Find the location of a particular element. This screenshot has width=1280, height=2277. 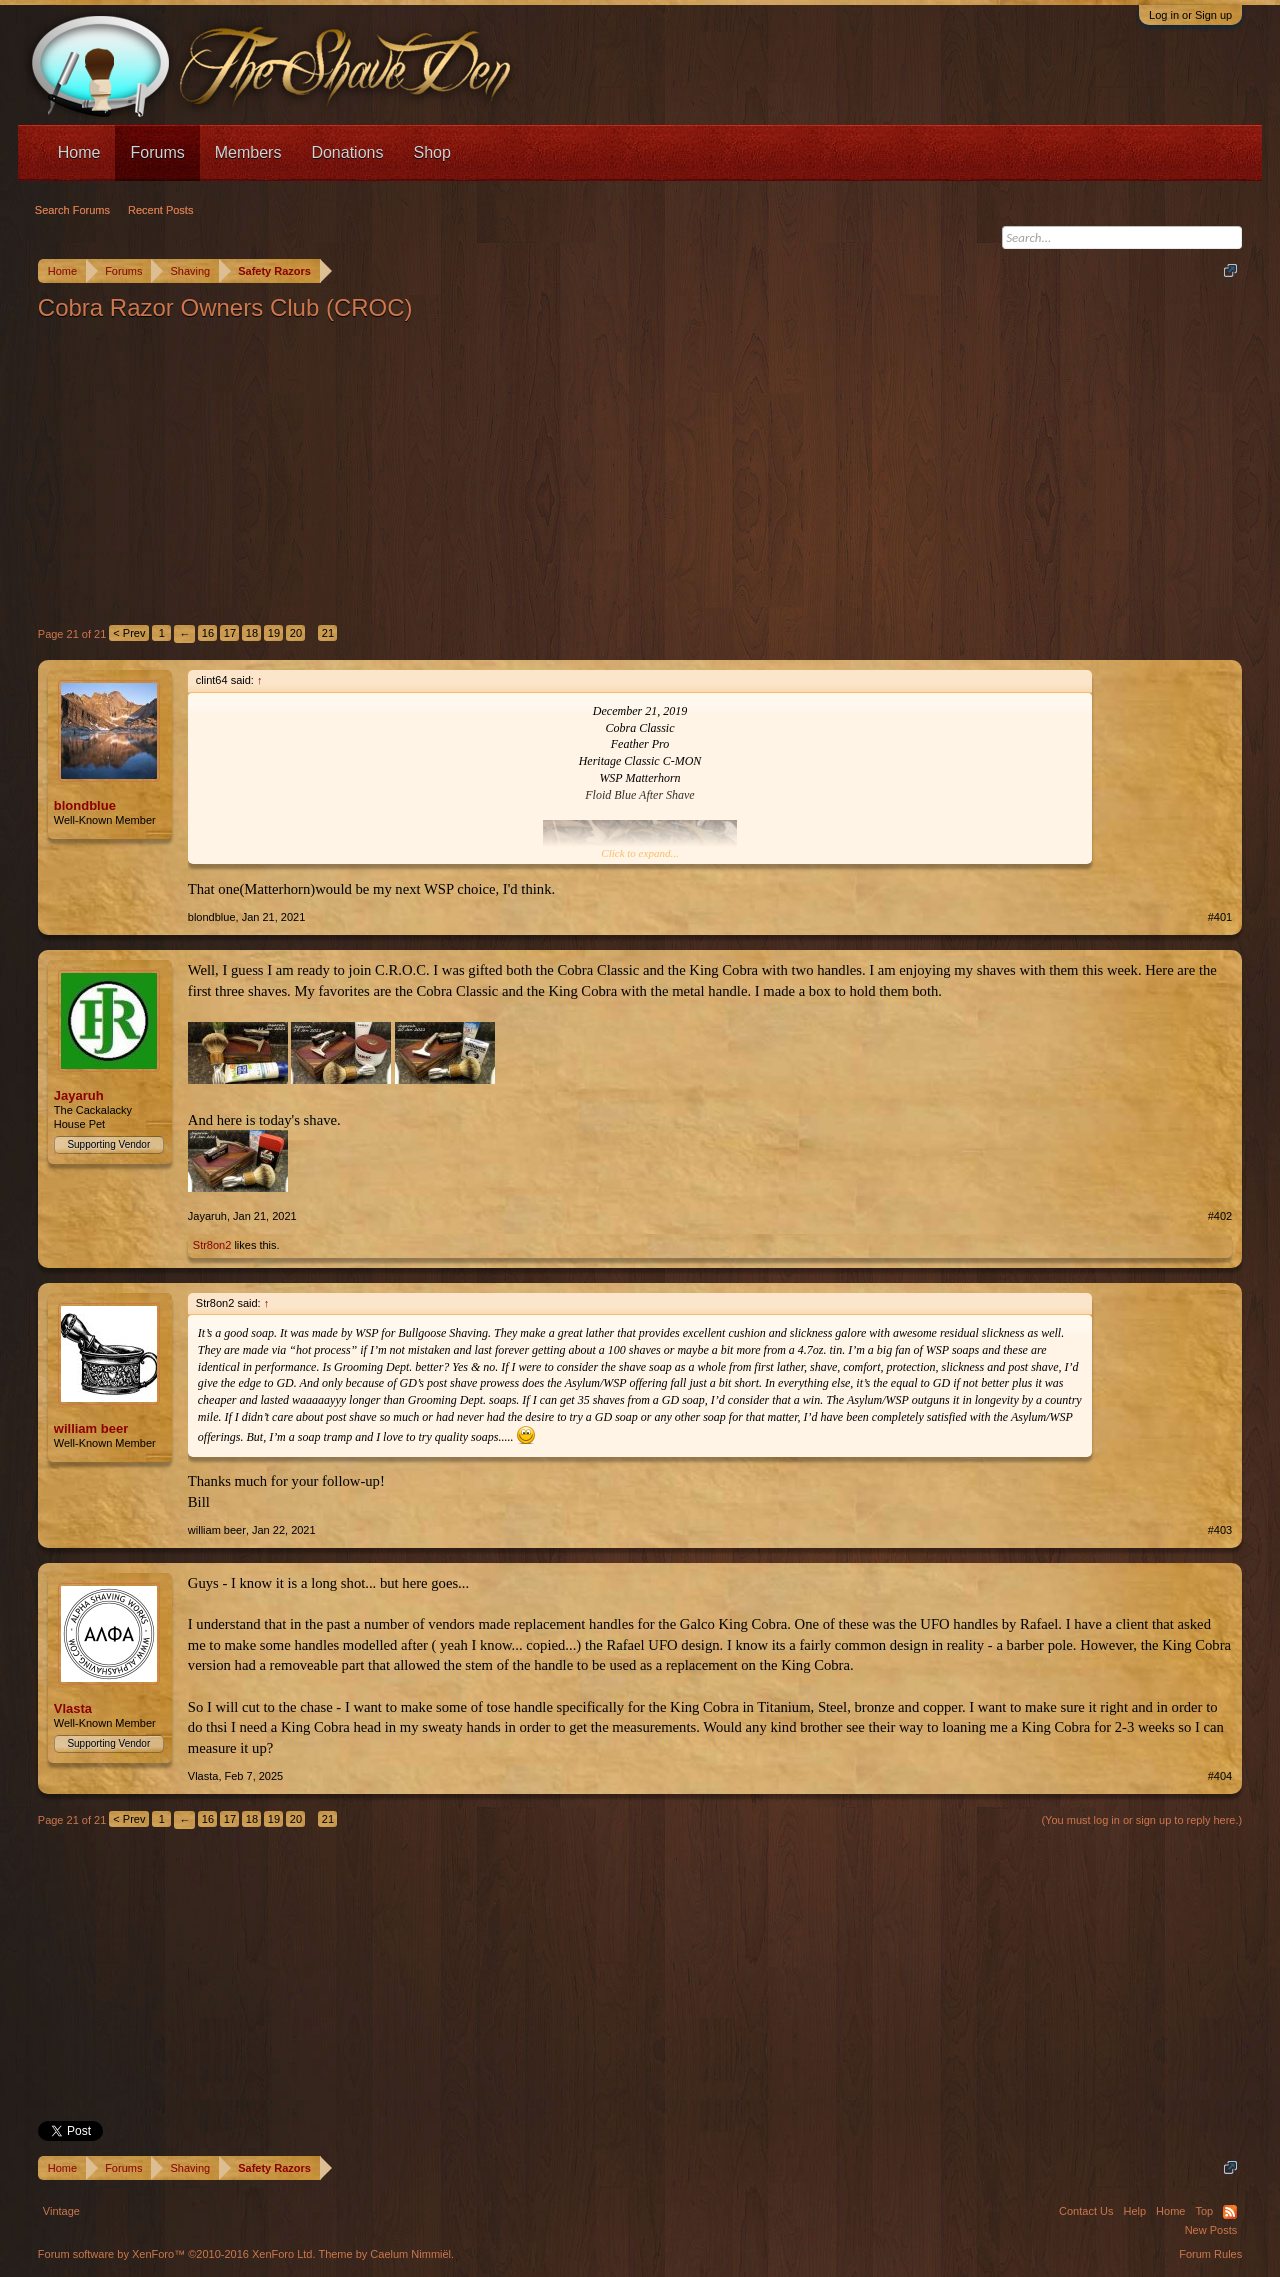

Help is located at coordinates (1134, 2211).